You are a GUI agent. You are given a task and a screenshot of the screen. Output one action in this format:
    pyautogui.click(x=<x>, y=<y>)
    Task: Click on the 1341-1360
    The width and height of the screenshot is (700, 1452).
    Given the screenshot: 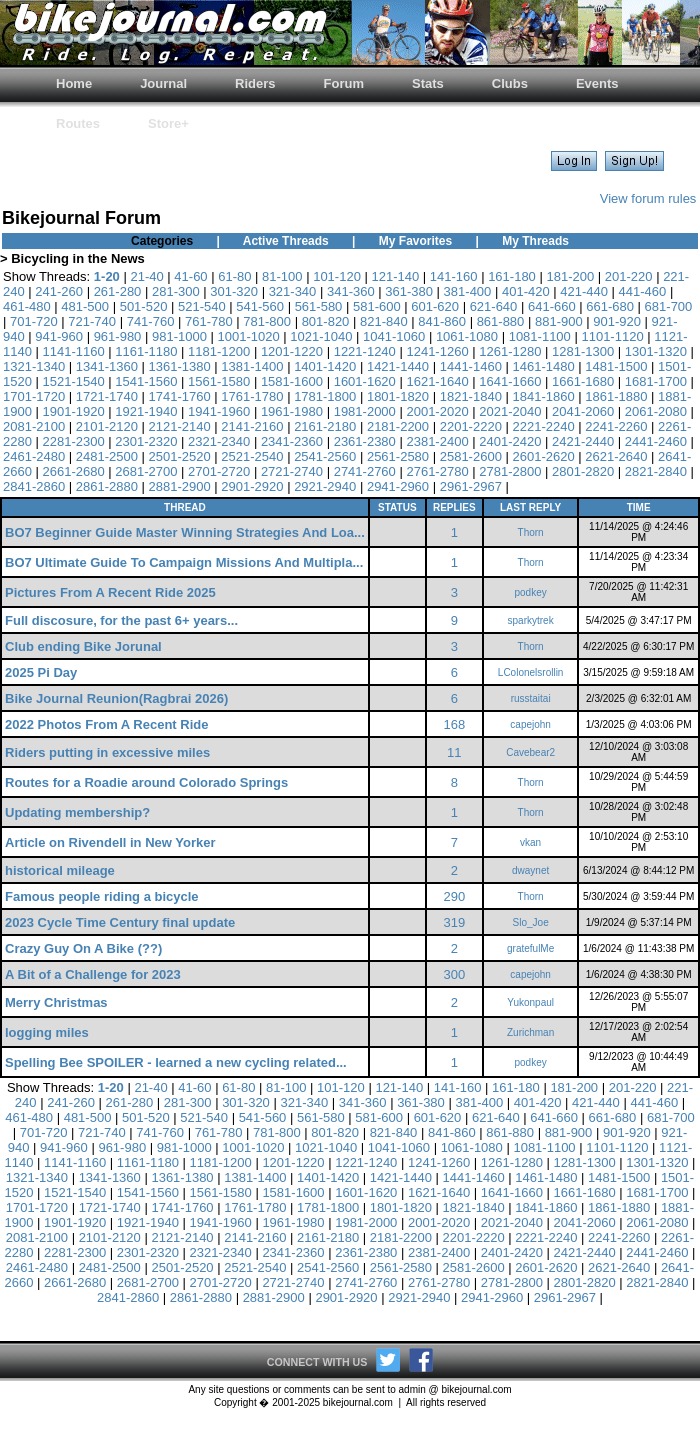 What is the action you would take?
    pyautogui.click(x=107, y=366)
    